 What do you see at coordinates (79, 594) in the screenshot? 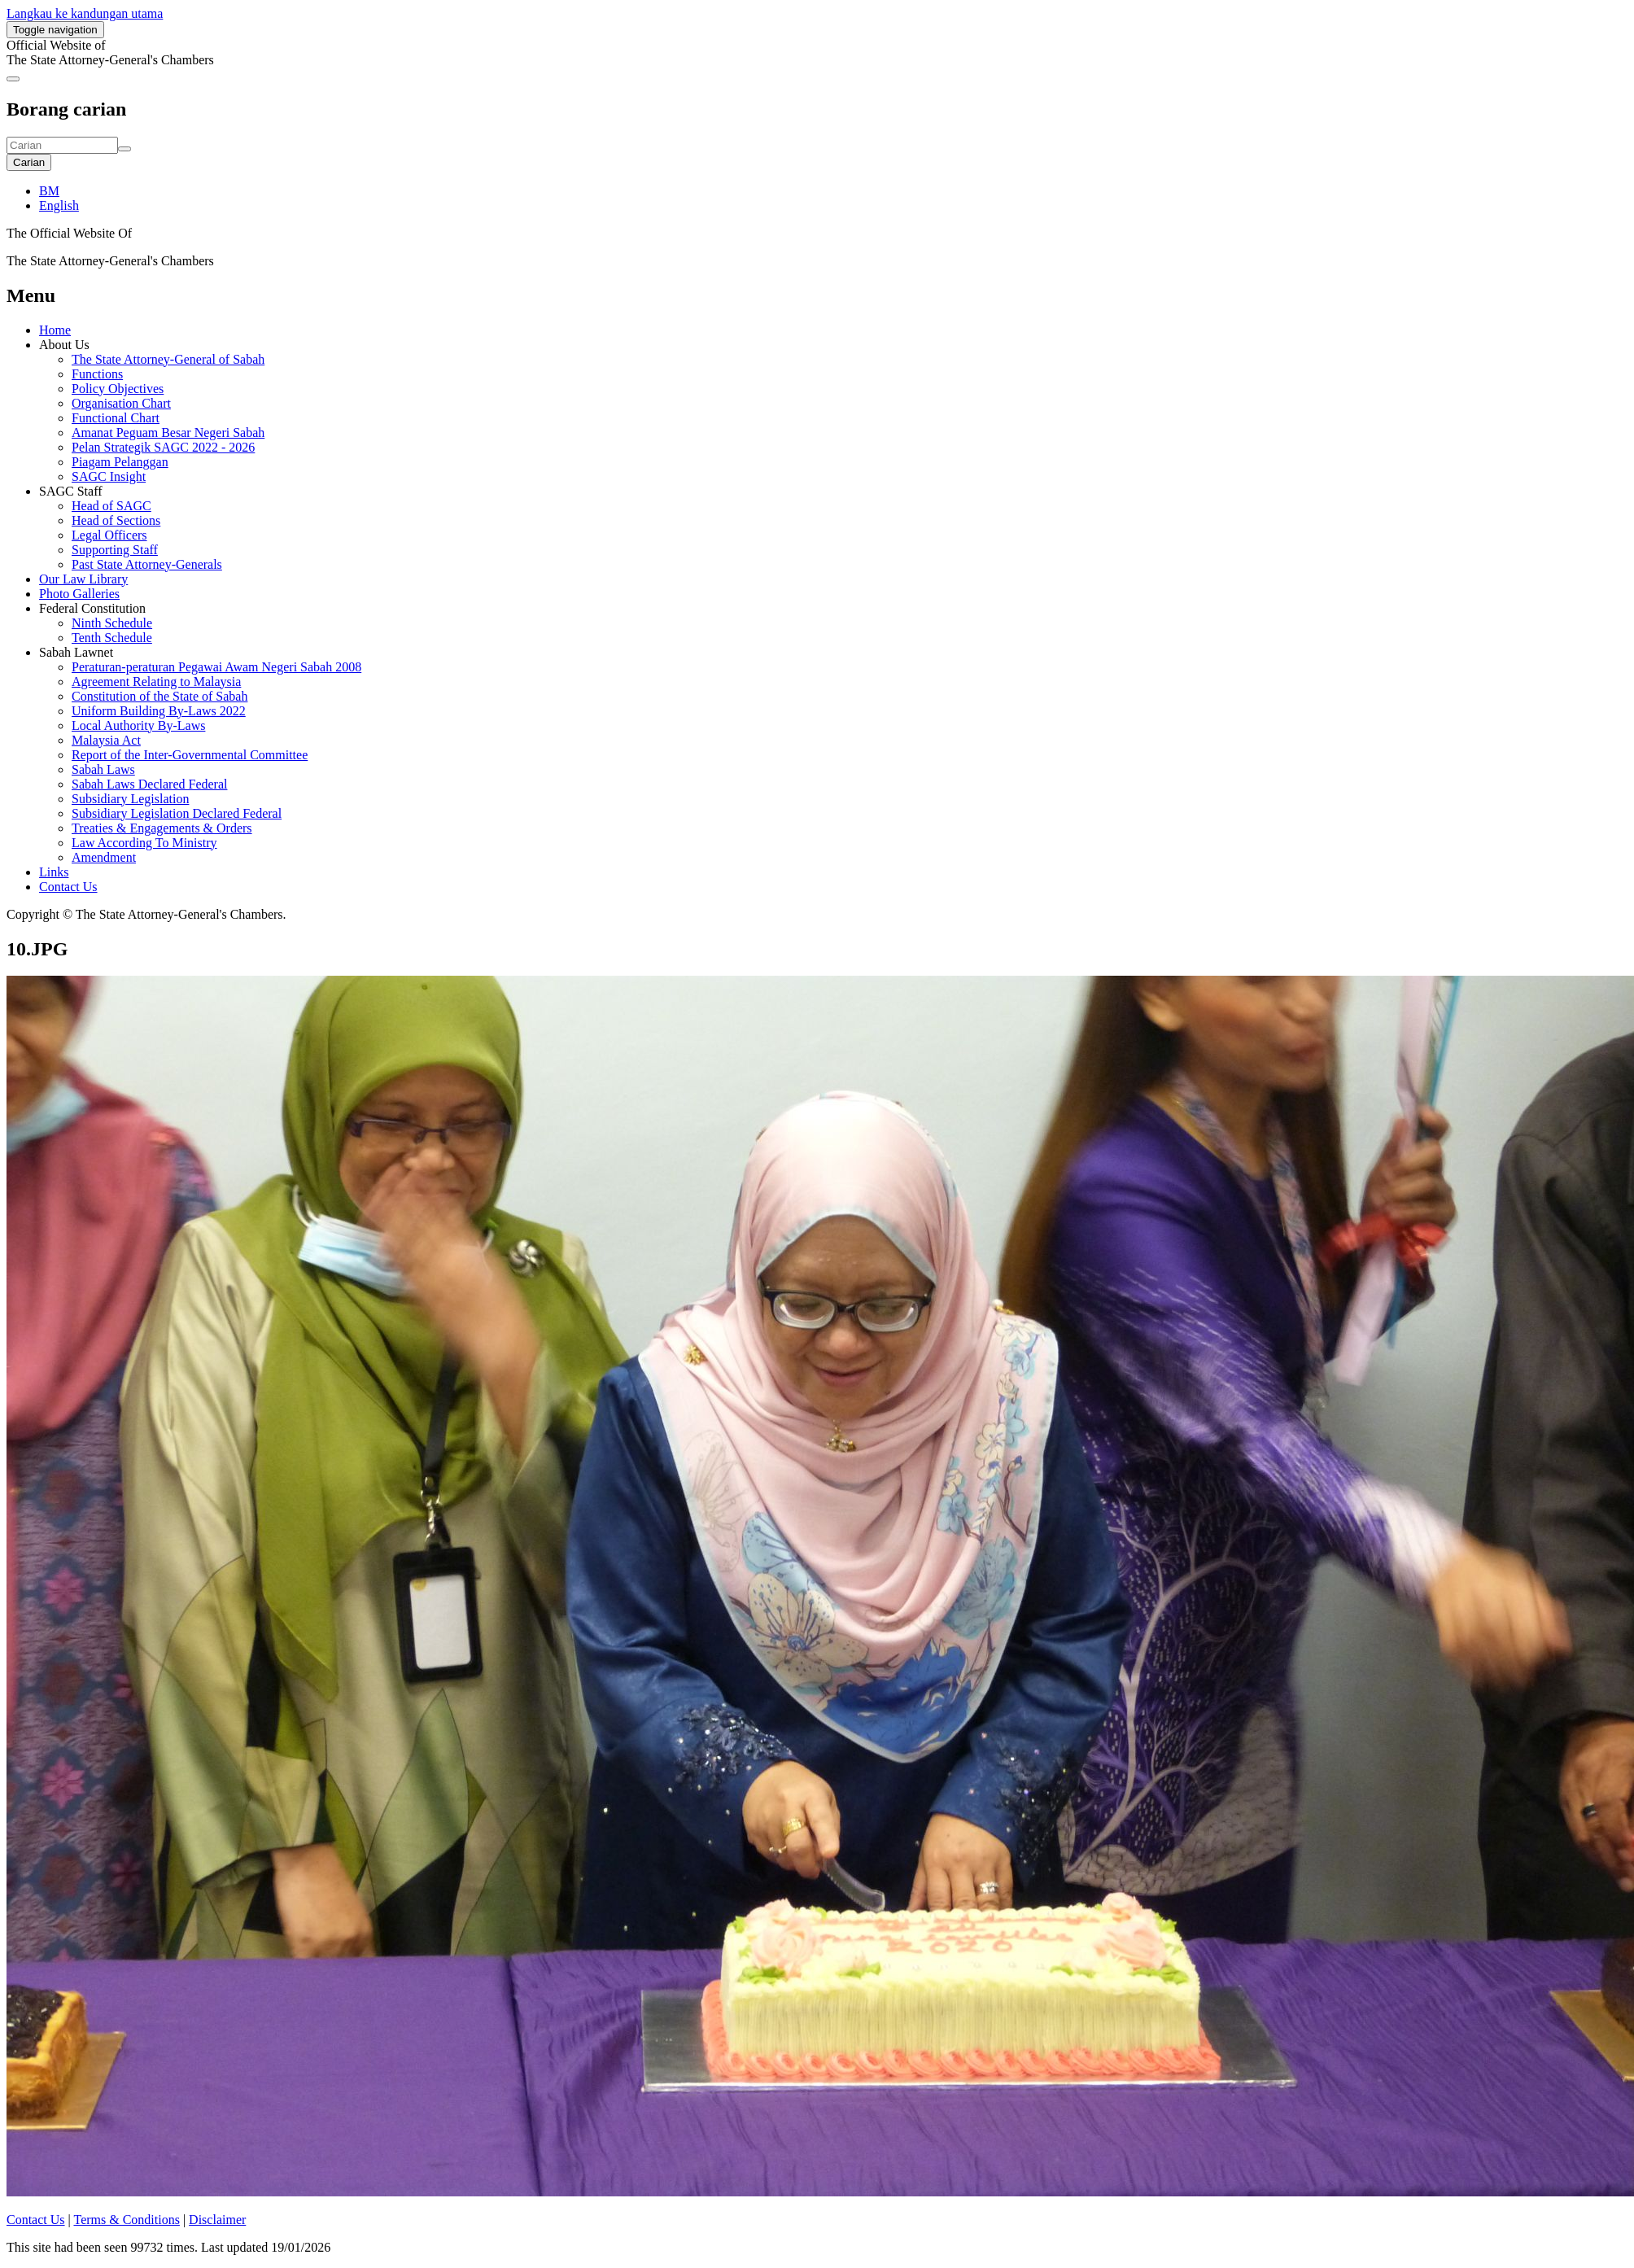
I see `Photo Galleries` at bounding box center [79, 594].